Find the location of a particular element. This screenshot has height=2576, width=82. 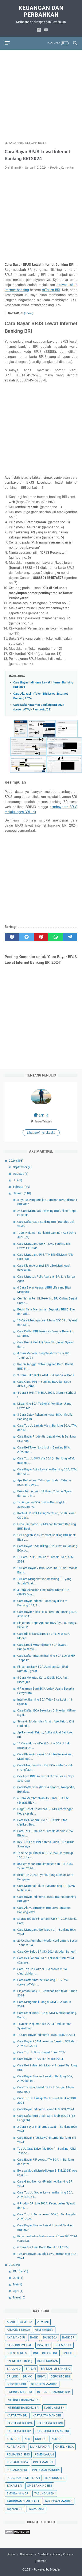

[Advertisement] is located at coordinates (41, 95).